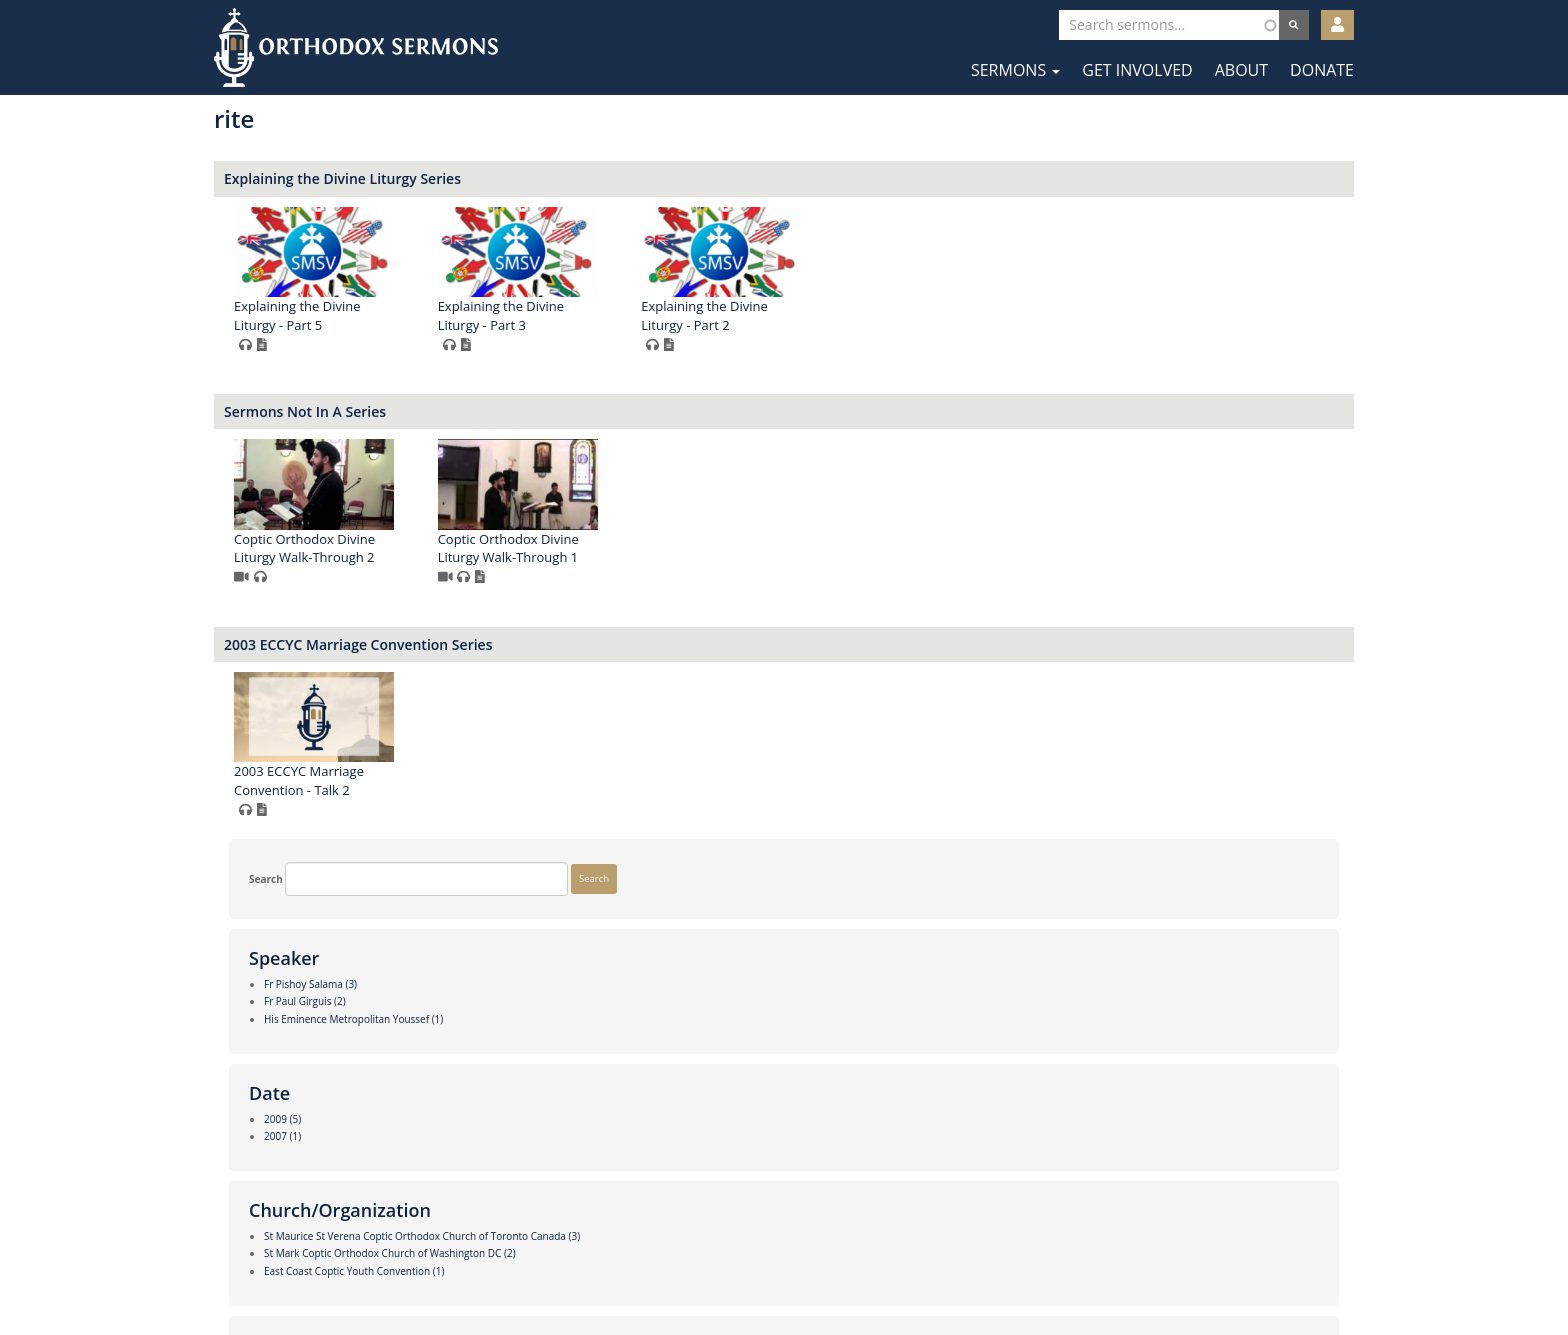 The width and height of the screenshot is (1568, 1335). Describe the element at coordinates (356, 47) in the screenshot. I see `Orthodox Sermons` at that location.